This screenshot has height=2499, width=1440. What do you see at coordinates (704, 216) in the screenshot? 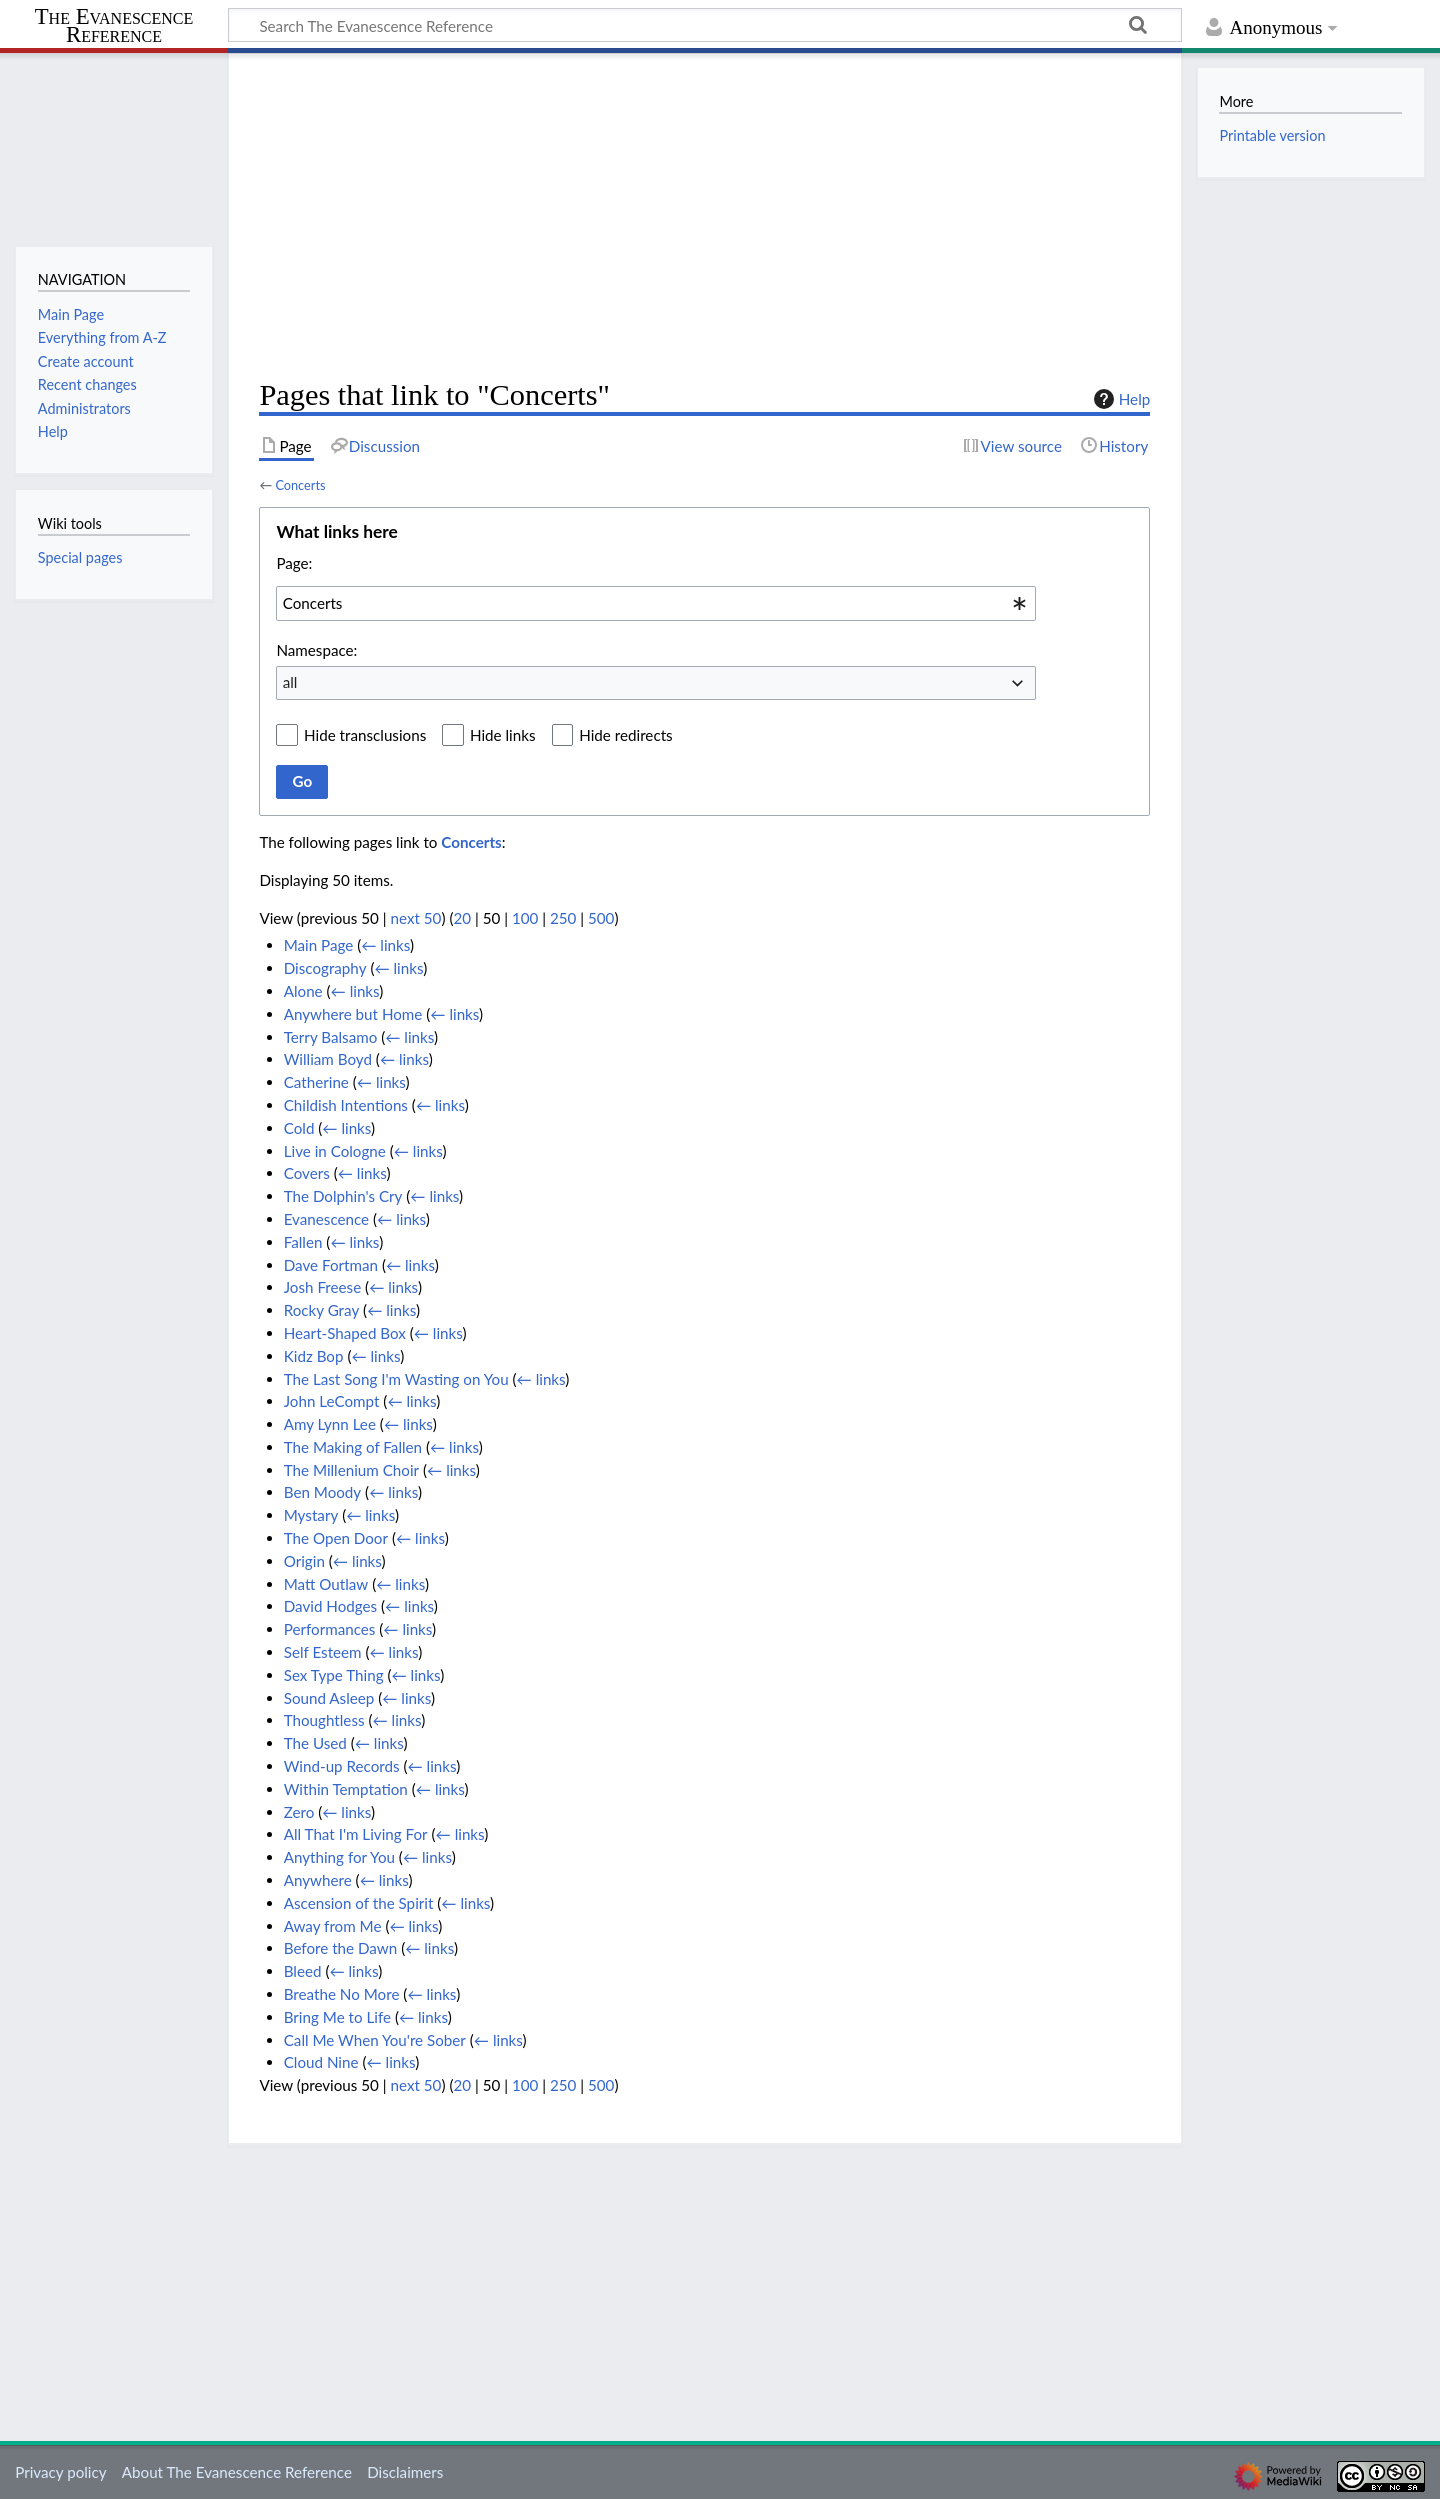
I see `[Advertisement]` at bounding box center [704, 216].